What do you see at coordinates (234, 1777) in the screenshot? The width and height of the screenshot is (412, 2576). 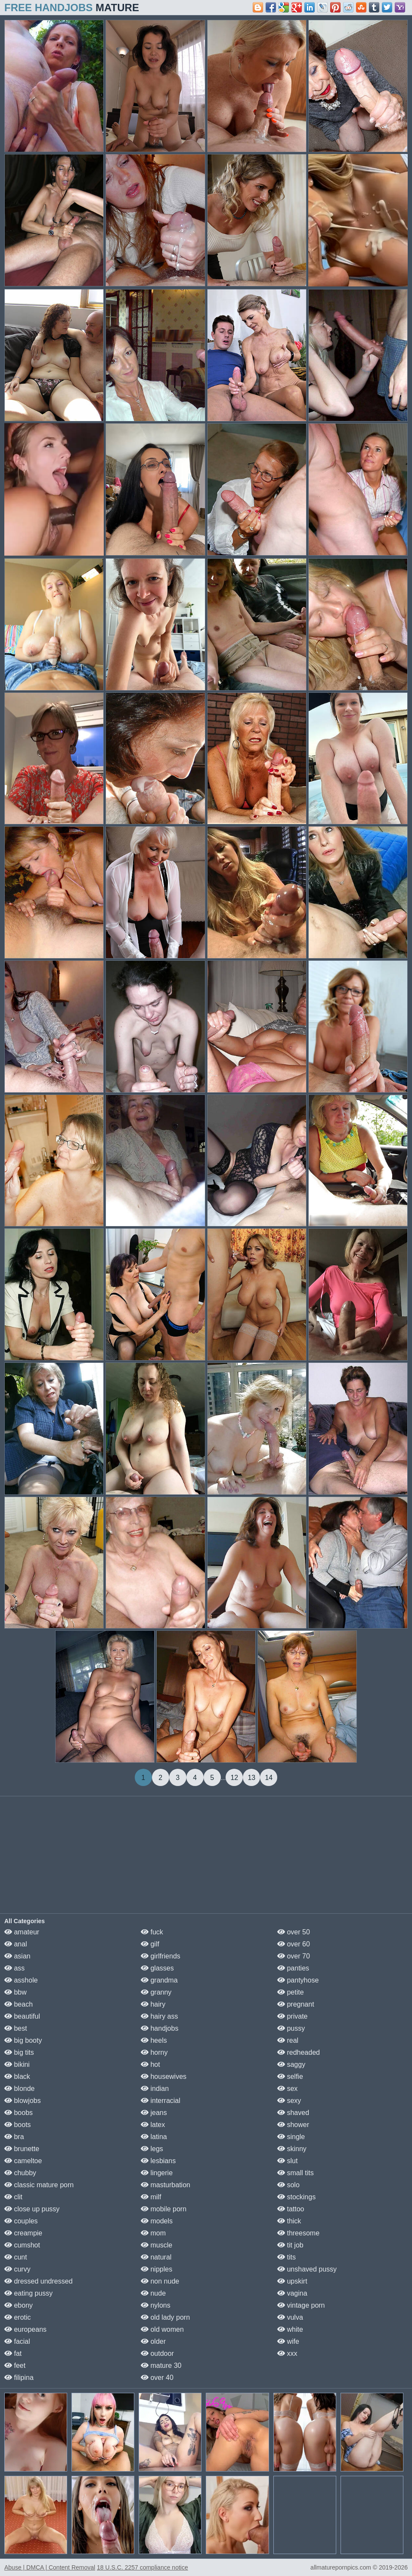 I see `12` at bounding box center [234, 1777].